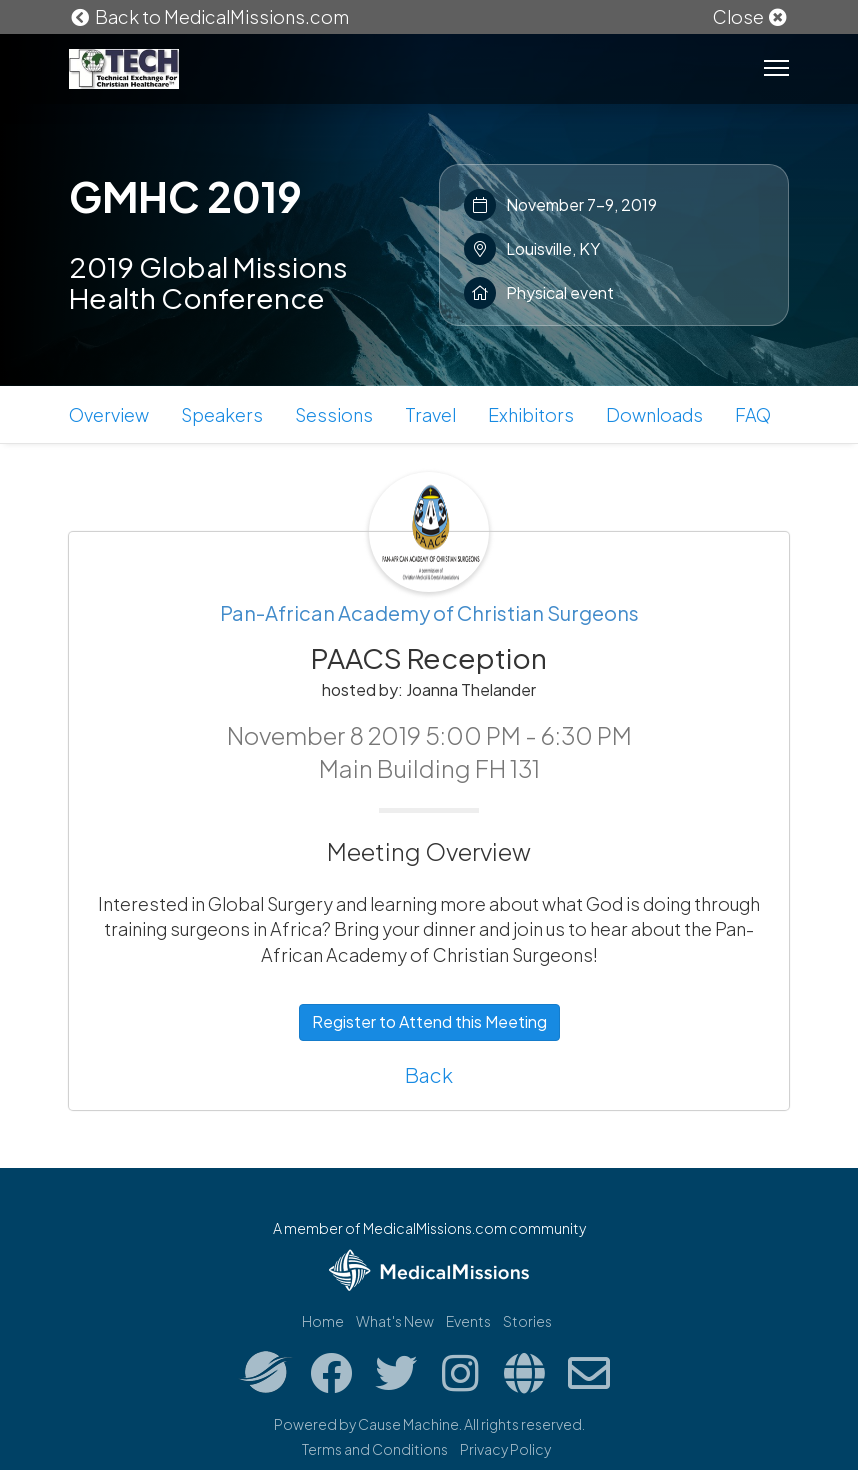 The image size is (858, 1470). Describe the element at coordinates (109, 414) in the screenshot. I see `Overview` at that location.